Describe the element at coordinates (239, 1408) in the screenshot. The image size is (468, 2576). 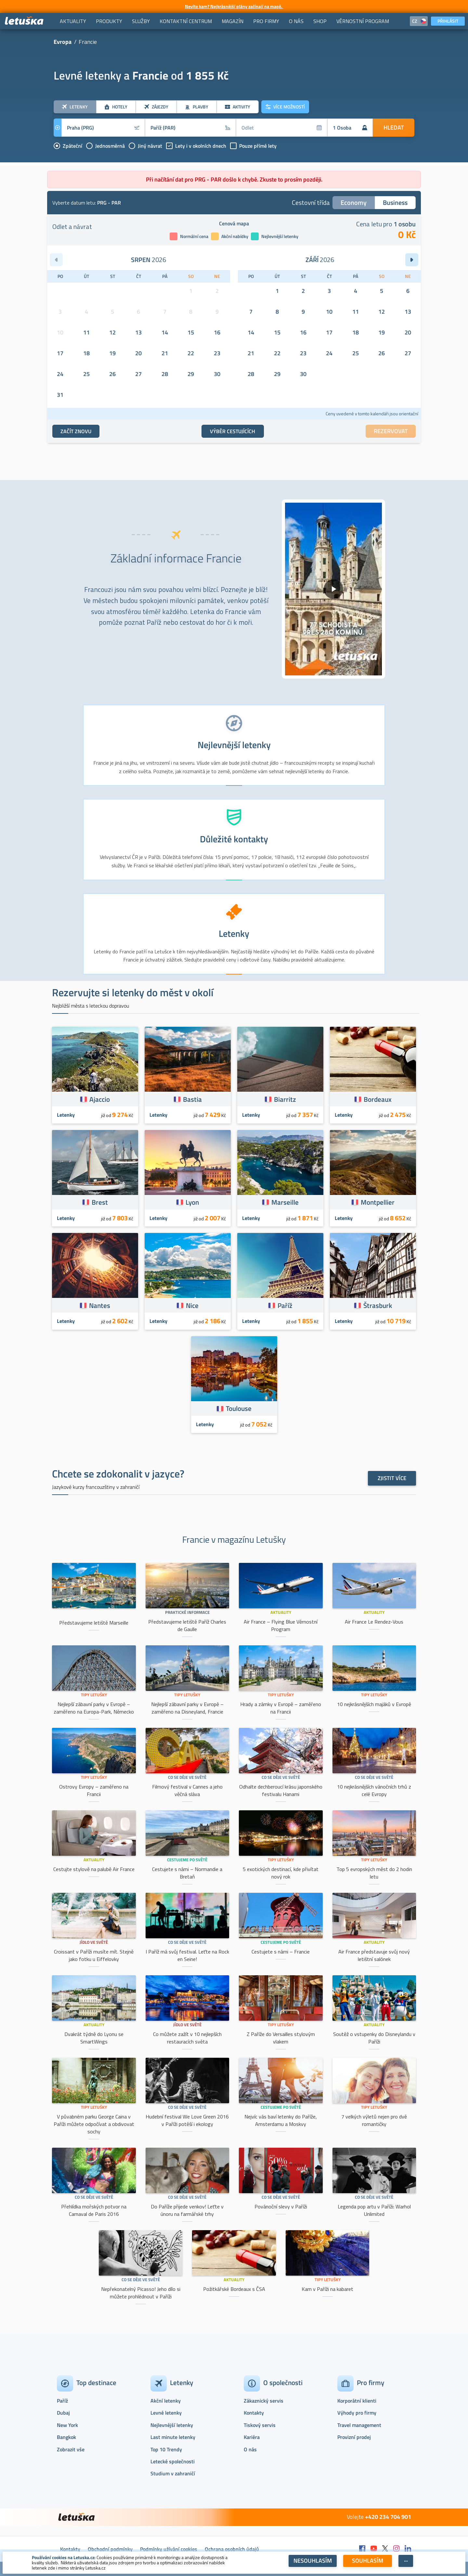
I see `Toulouse` at that location.